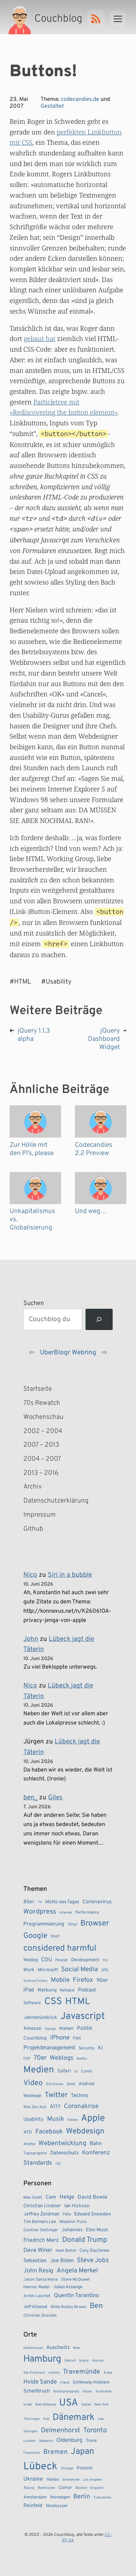 The width and height of the screenshot is (136, 2576). Describe the element at coordinates (76, 2295) in the screenshot. I see `Quentin Tarantino [Quentin Tarantino (9 Einträge)]` at that location.